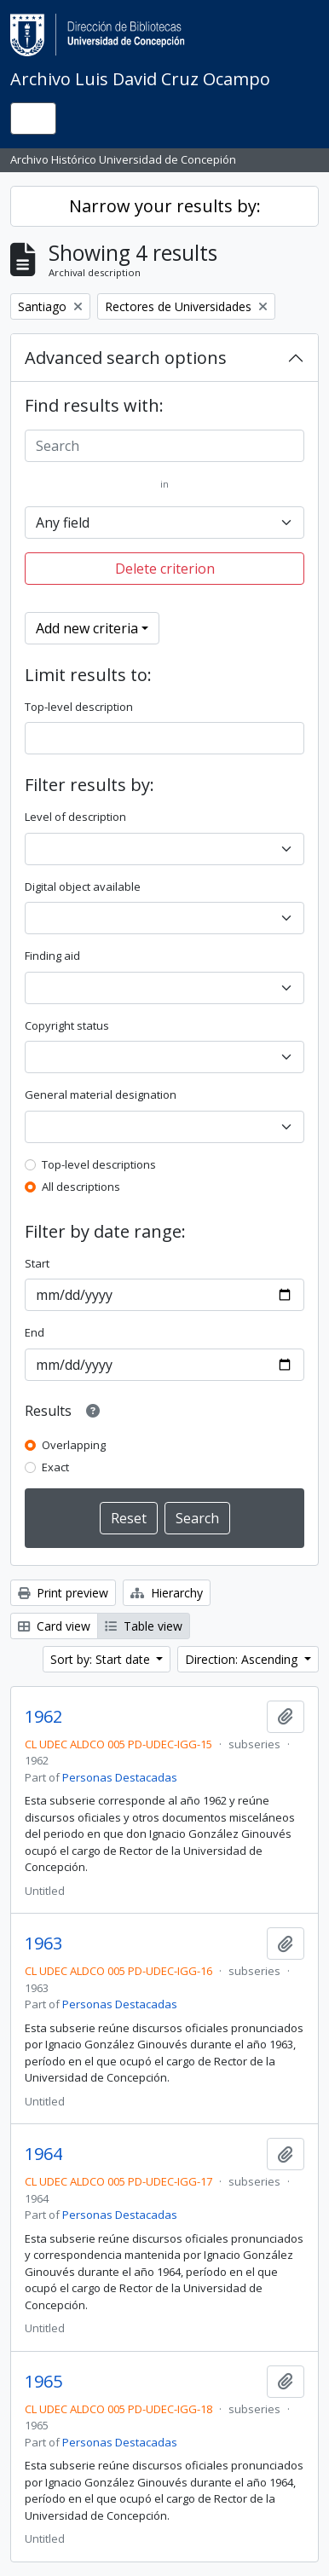 The height and width of the screenshot is (2576, 329). I want to click on Overlapping, so click(74, 1445).